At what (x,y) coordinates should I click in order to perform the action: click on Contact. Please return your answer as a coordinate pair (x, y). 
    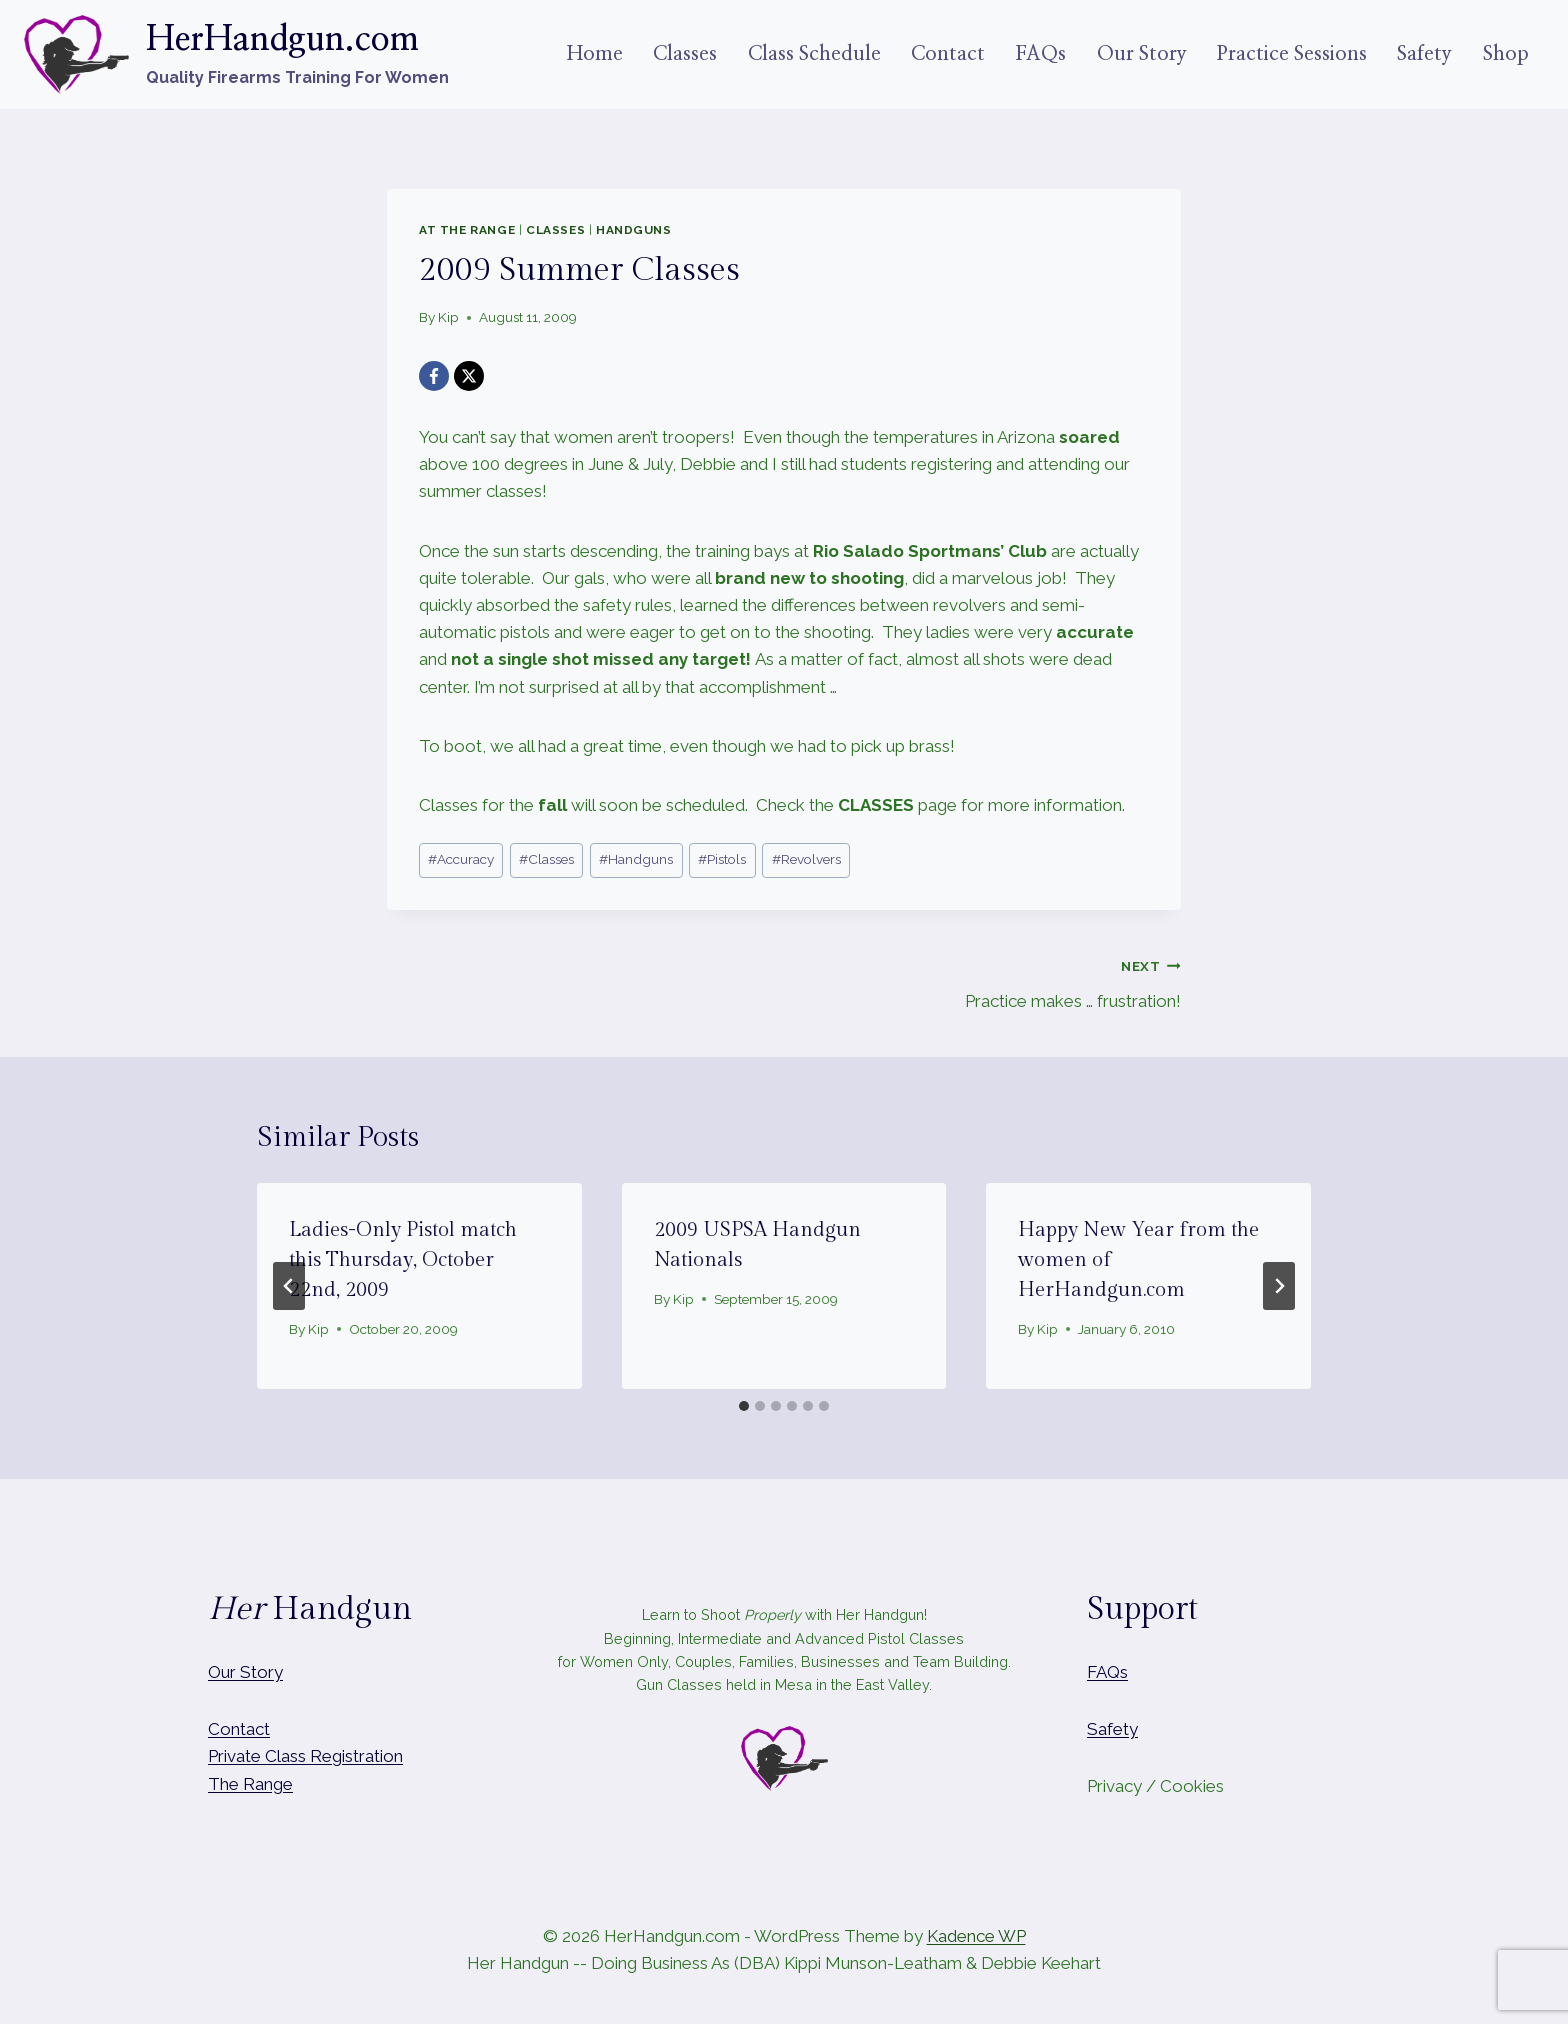
    Looking at the image, I should click on (948, 54).